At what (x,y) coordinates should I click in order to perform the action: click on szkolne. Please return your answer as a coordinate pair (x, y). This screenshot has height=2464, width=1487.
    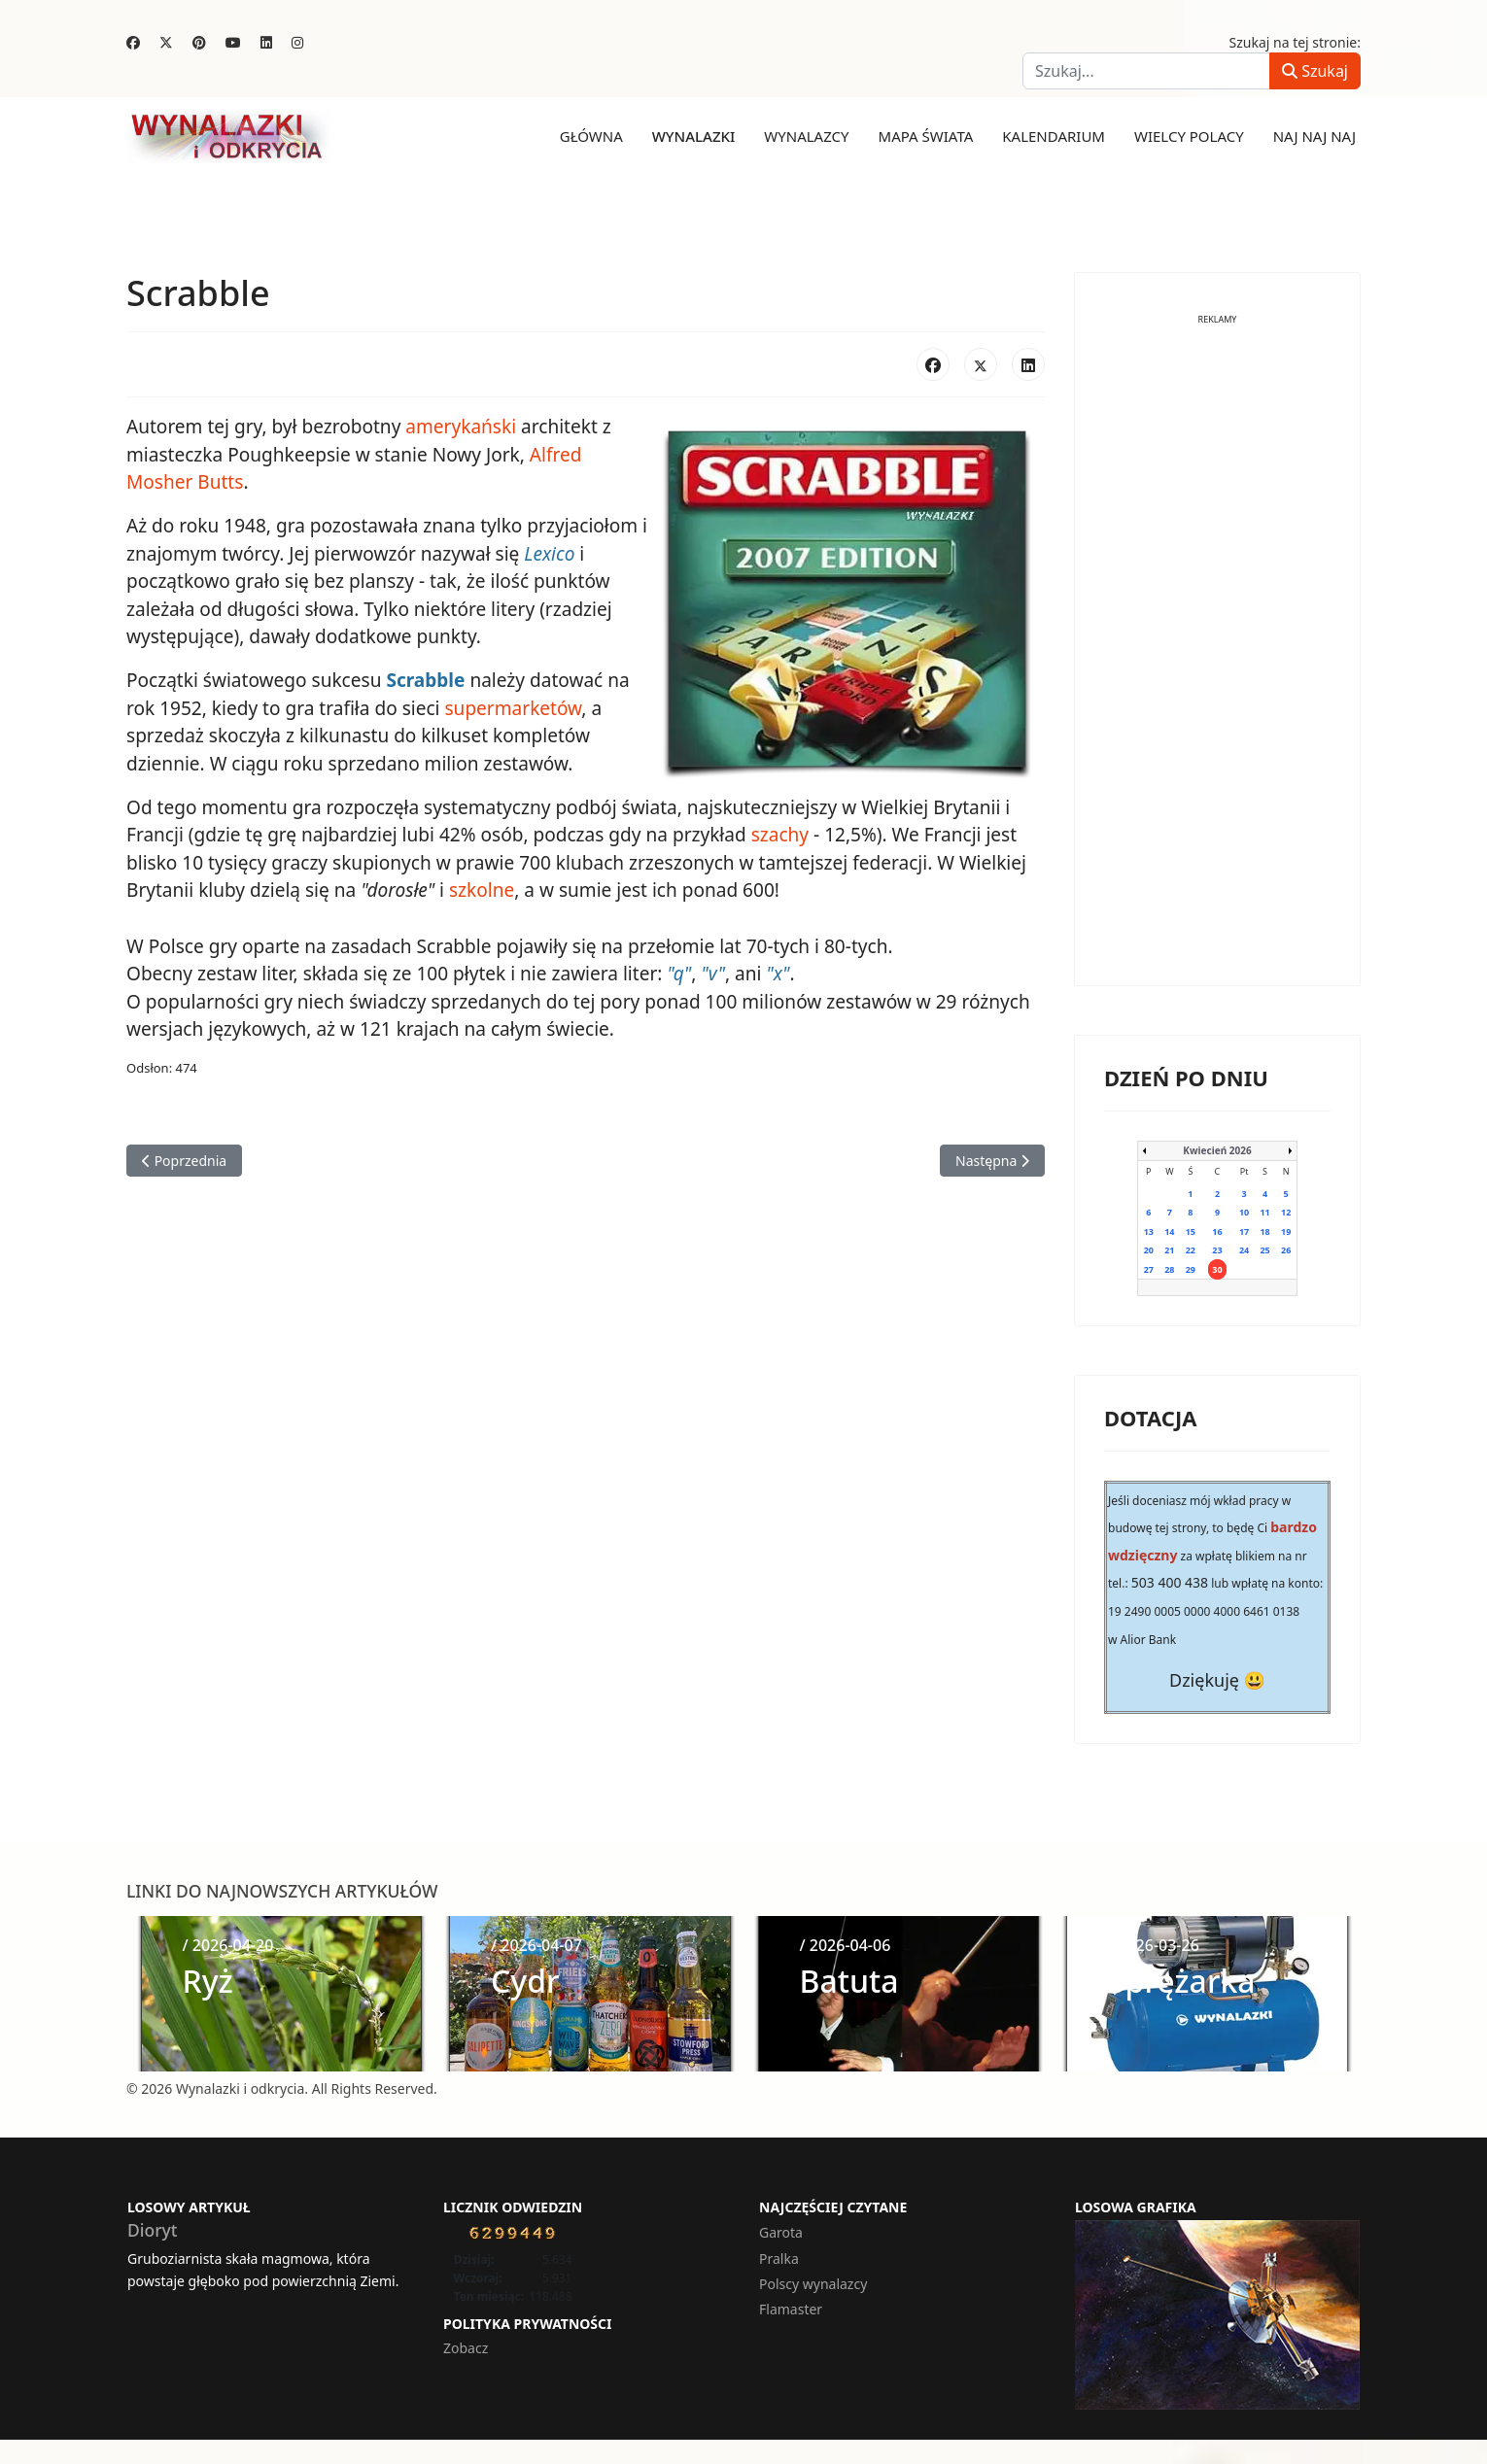
    Looking at the image, I should click on (480, 889).